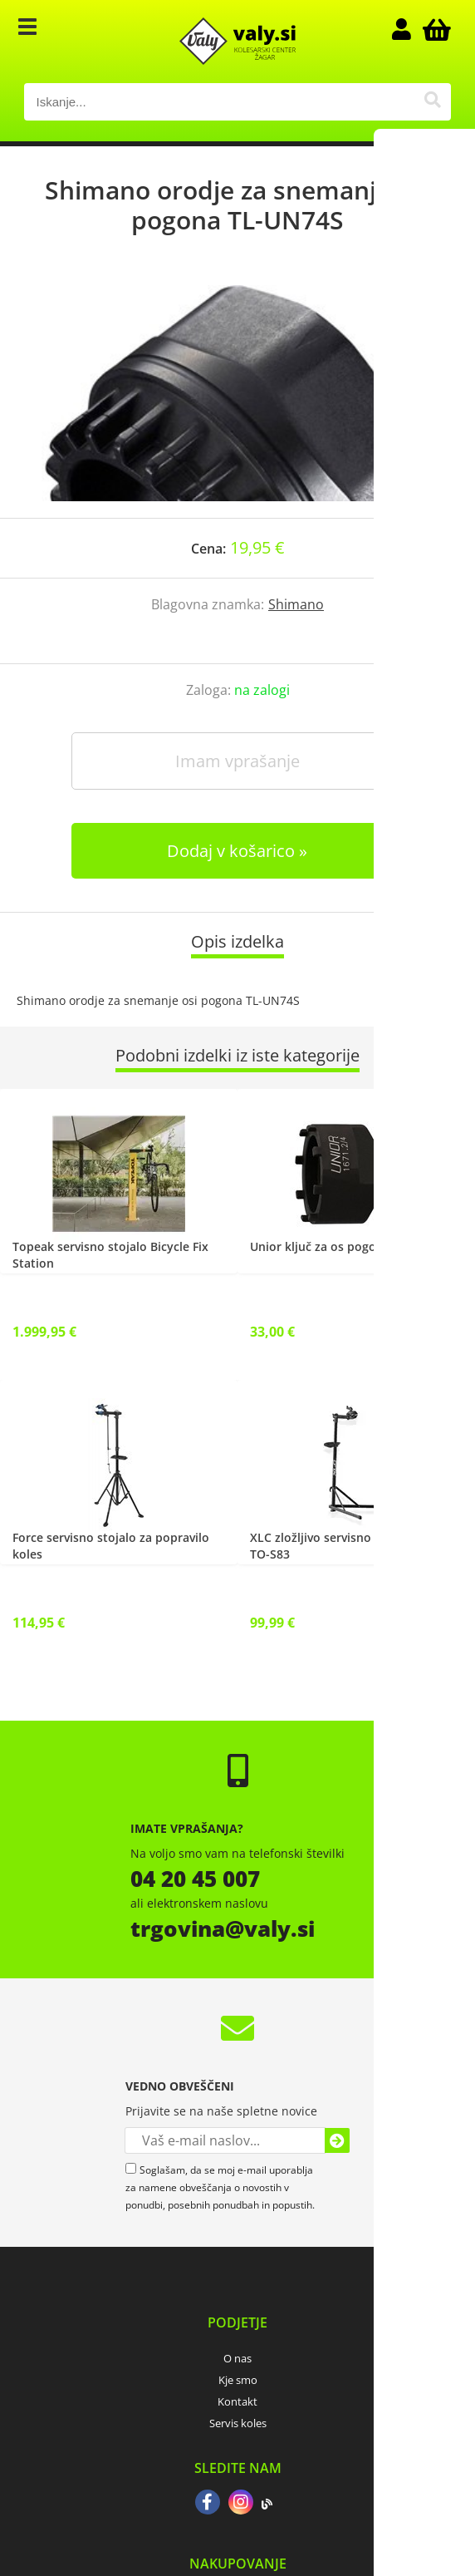  Describe the element at coordinates (434, 29) in the screenshot. I see `[Košarica]` at that location.